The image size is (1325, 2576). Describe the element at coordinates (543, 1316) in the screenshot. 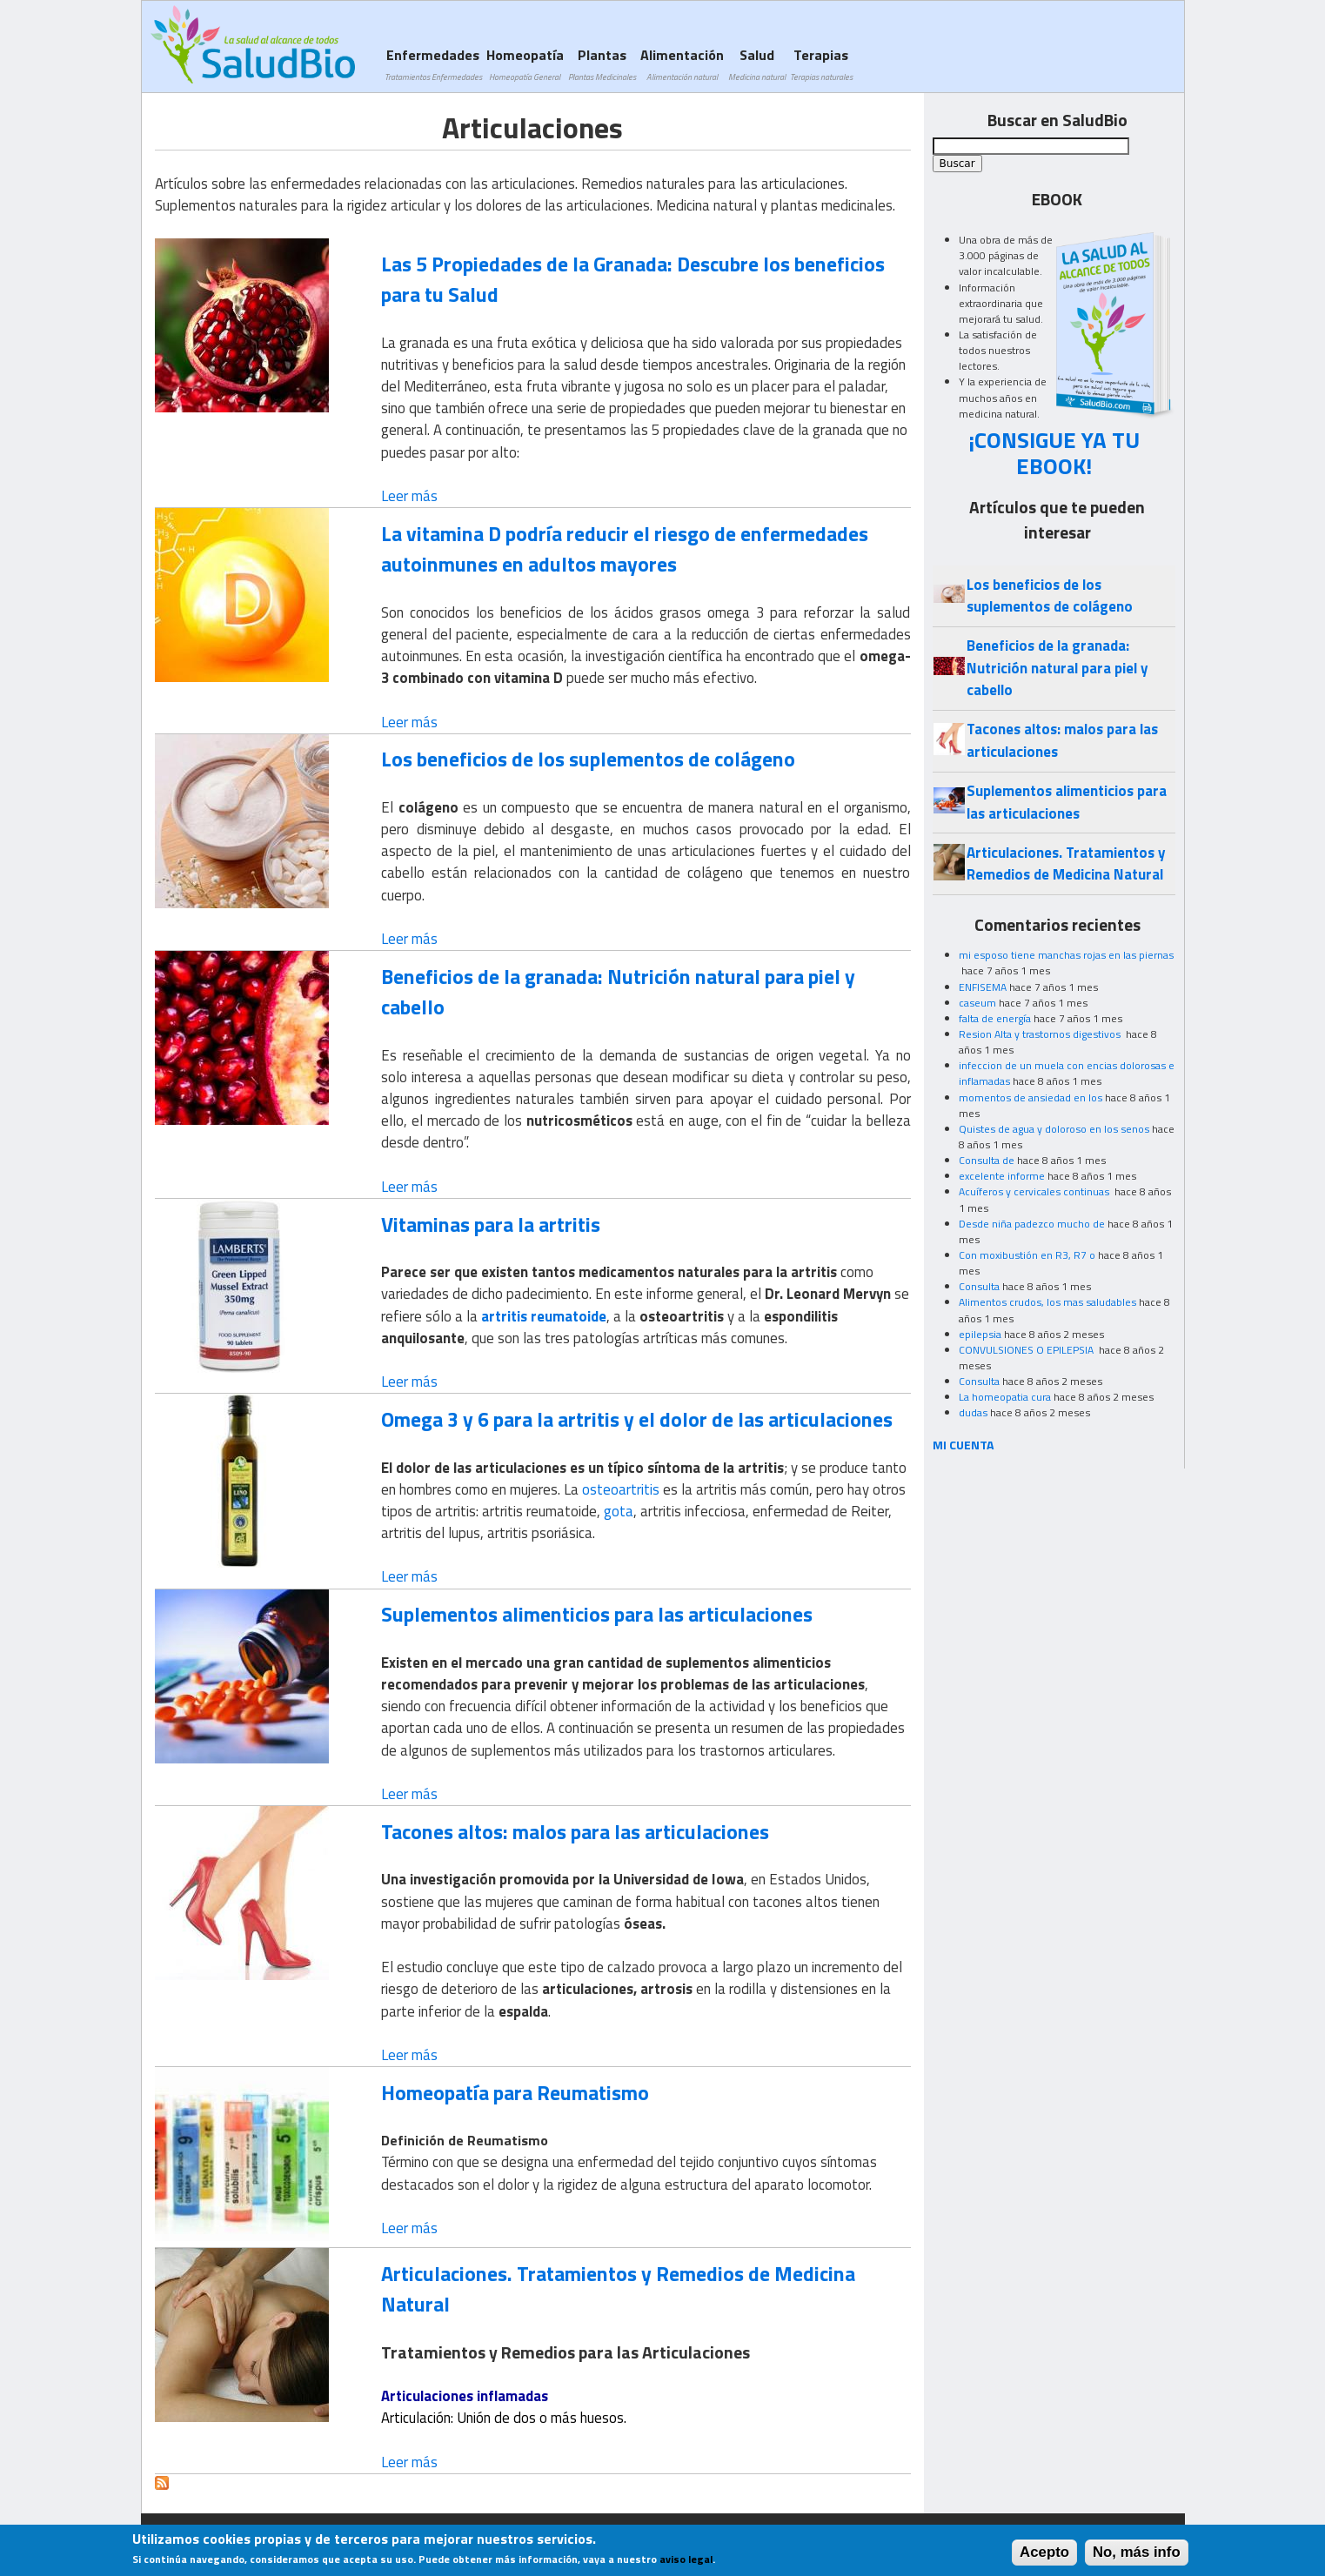

I see `artritis reumatoide` at that location.